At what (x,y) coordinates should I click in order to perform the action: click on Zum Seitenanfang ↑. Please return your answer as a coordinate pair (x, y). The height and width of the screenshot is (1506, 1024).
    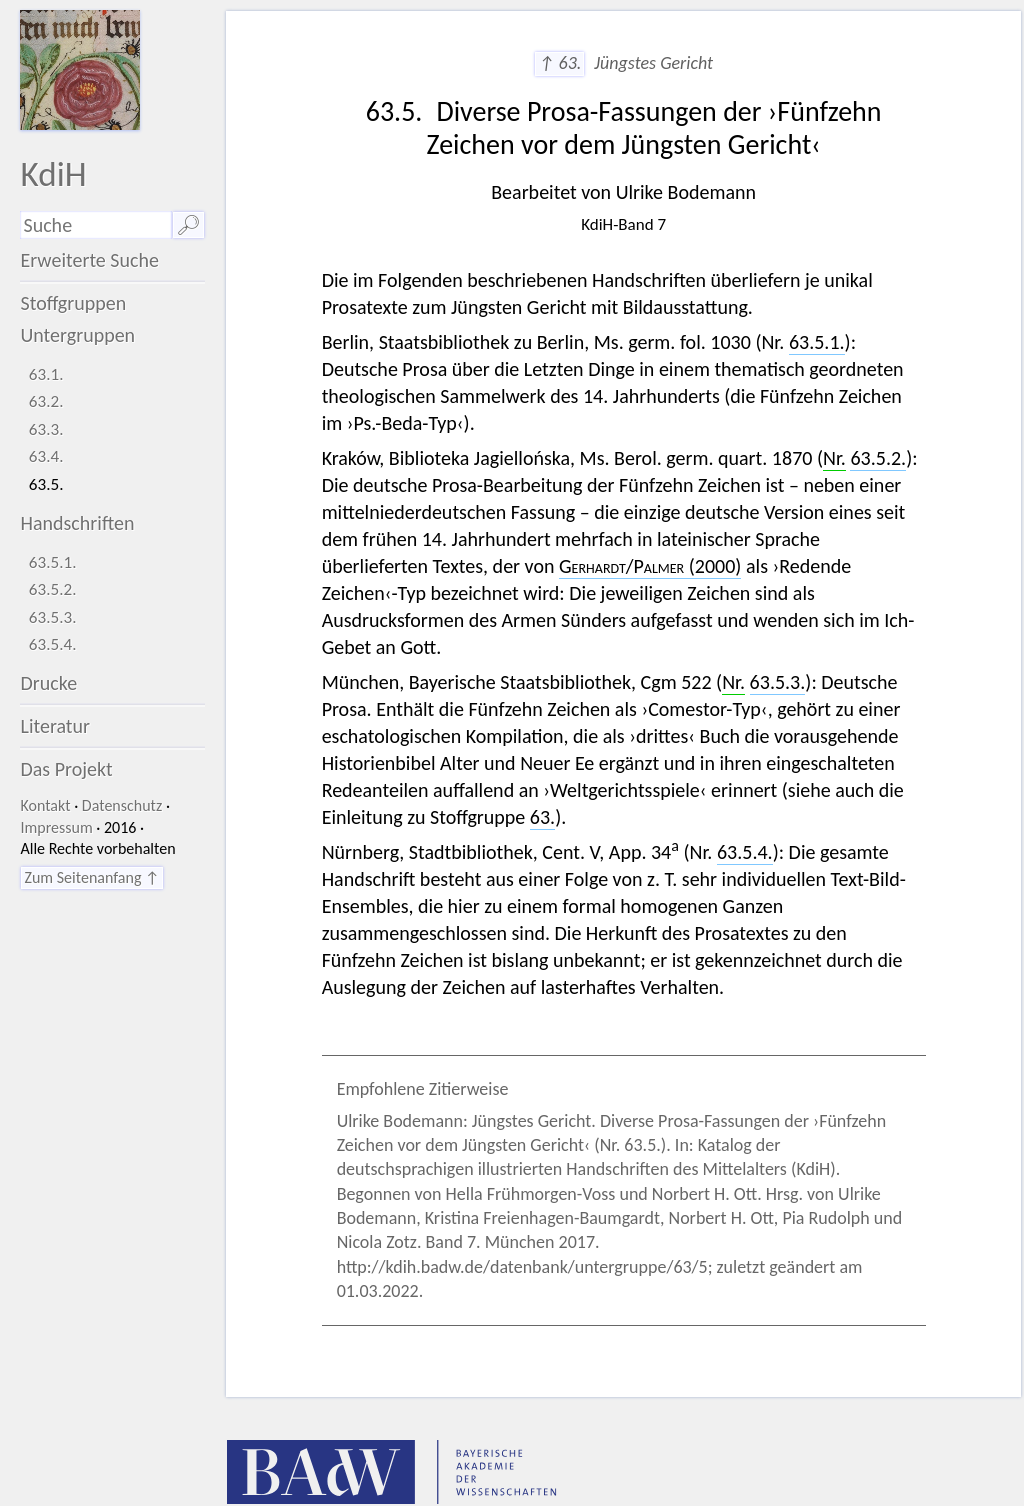
    Looking at the image, I should click on (91, 877).